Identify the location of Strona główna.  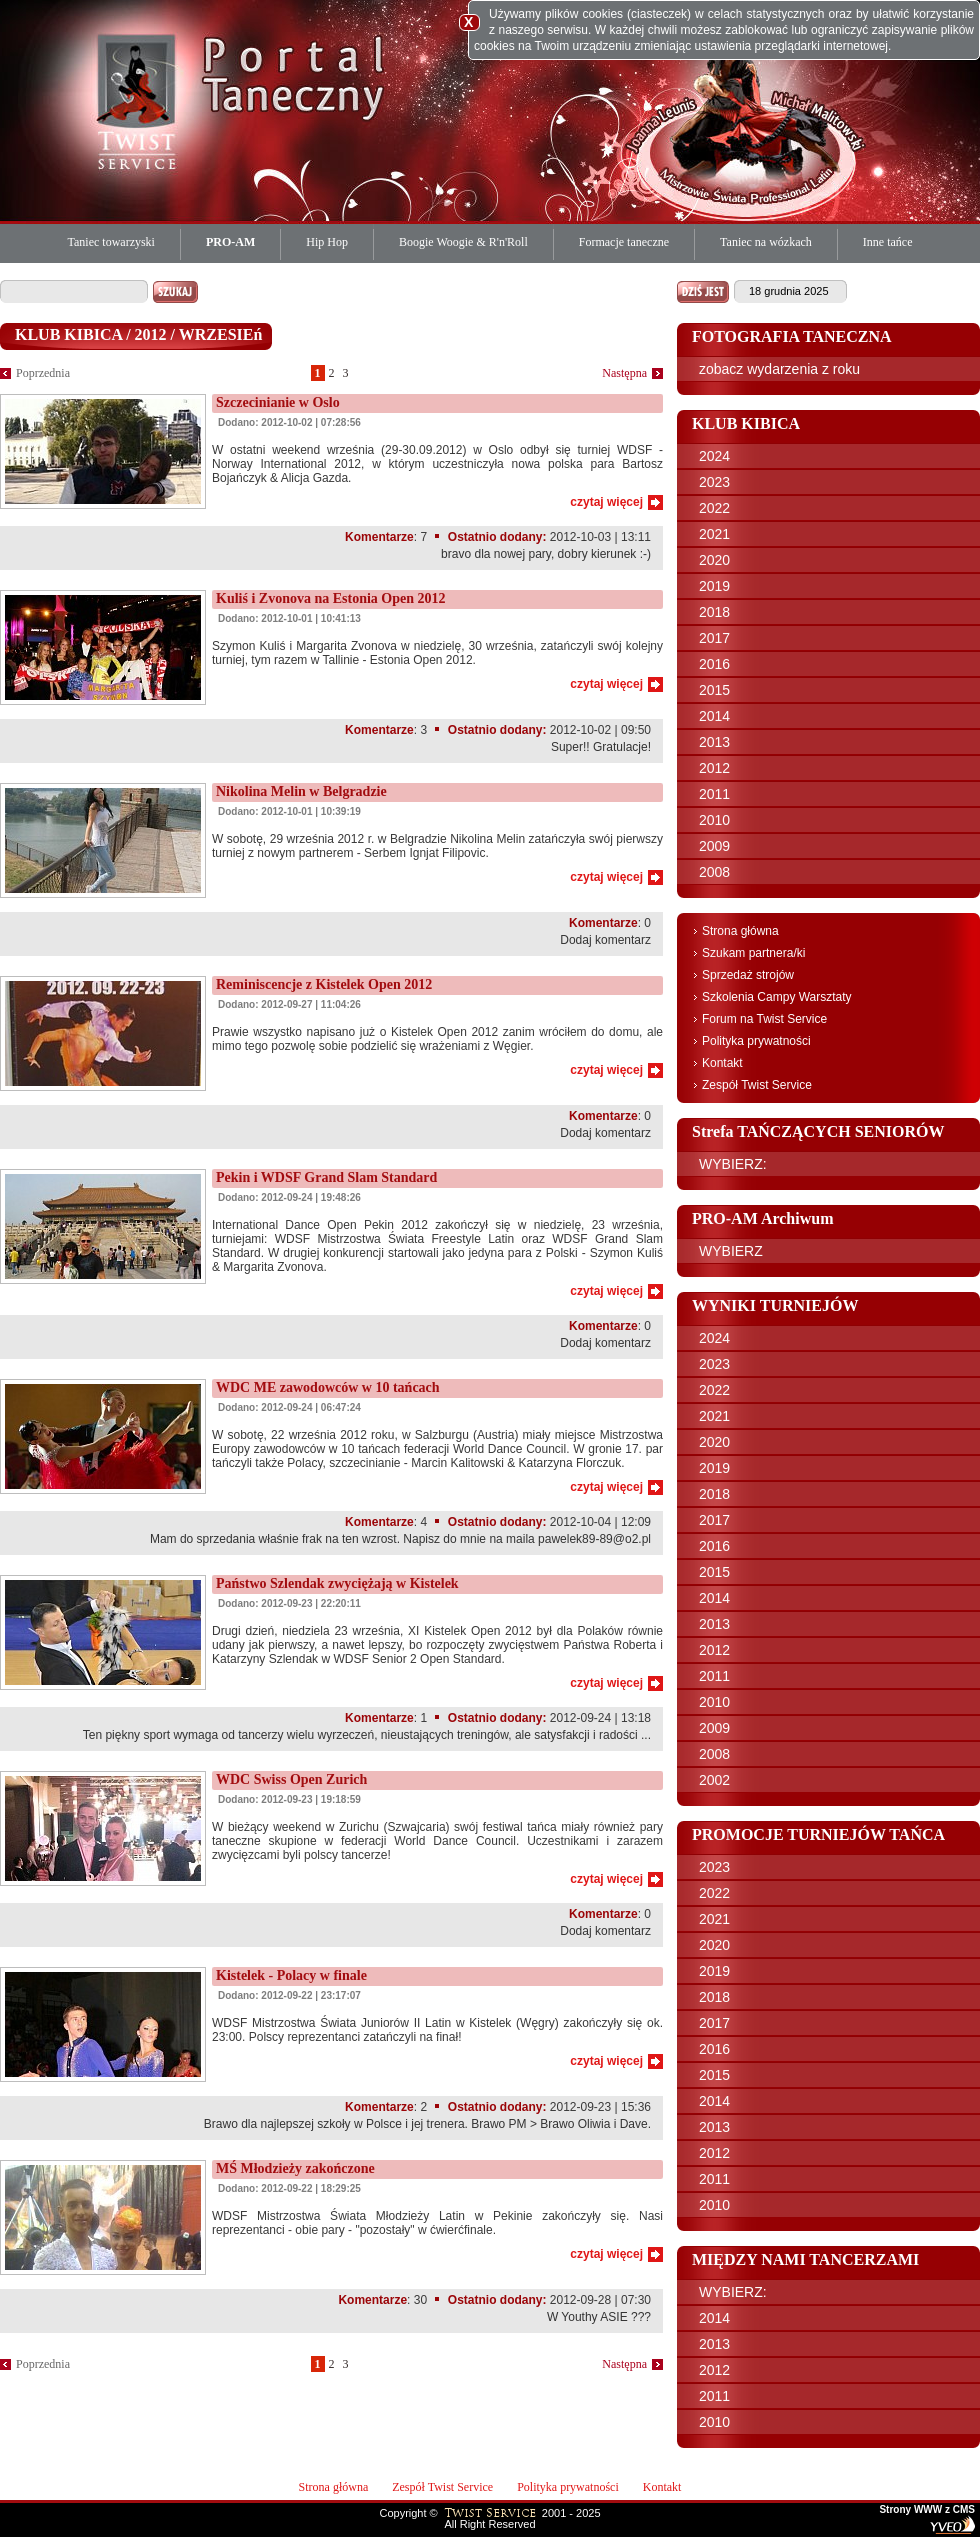
(740, 931).